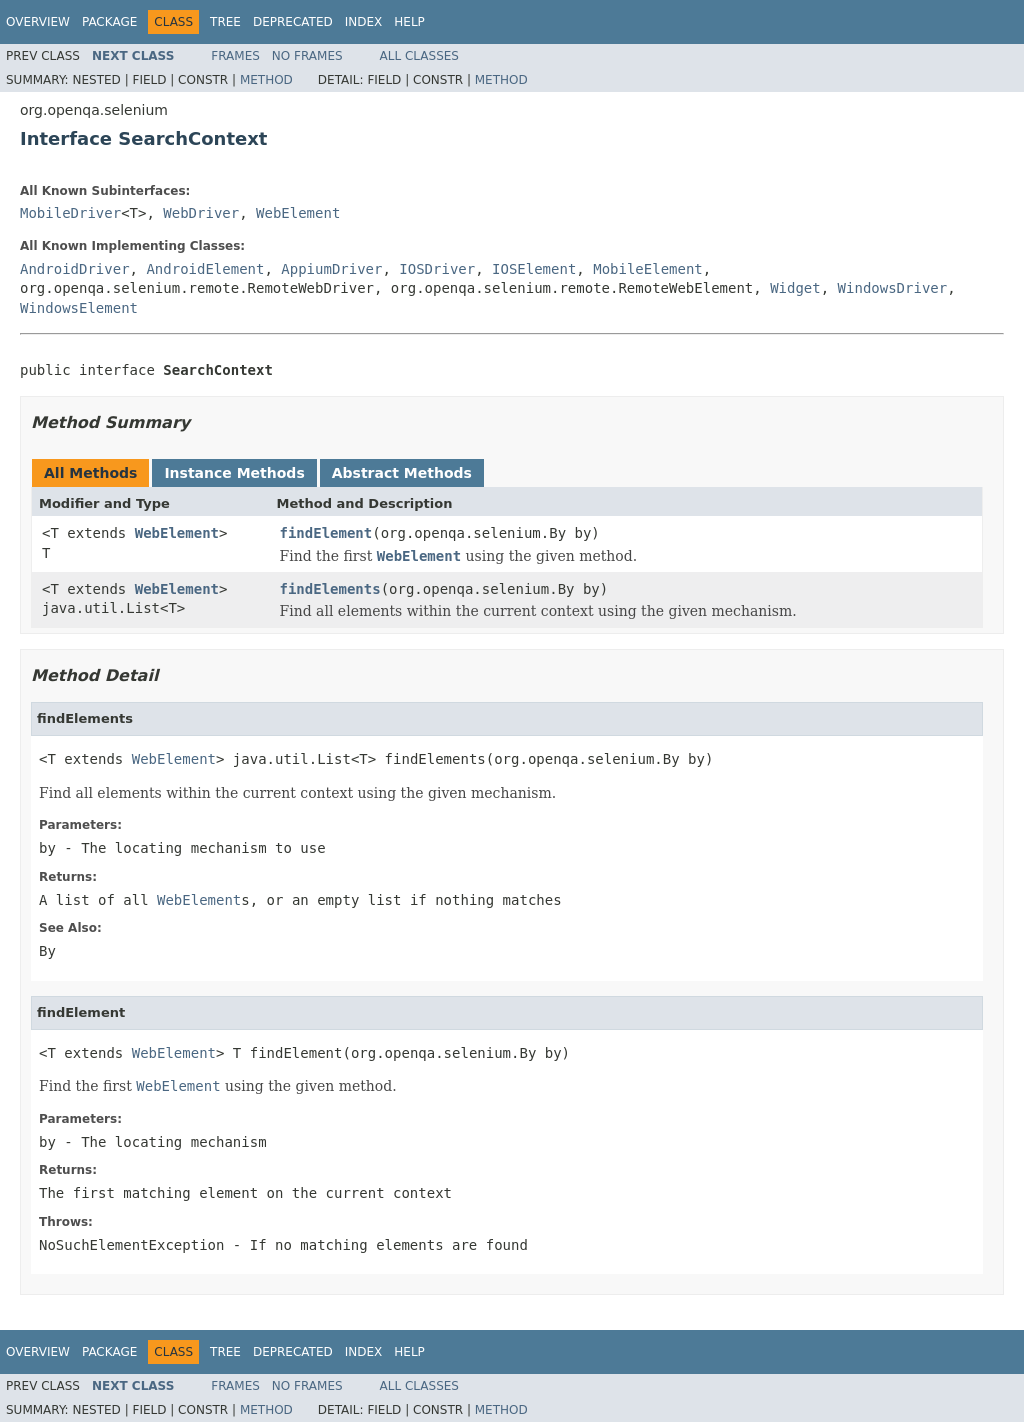  What do you see at coordinates (234, 473) in the screenshot?
I see `Instance Methods` at bounding box center [234, 473].